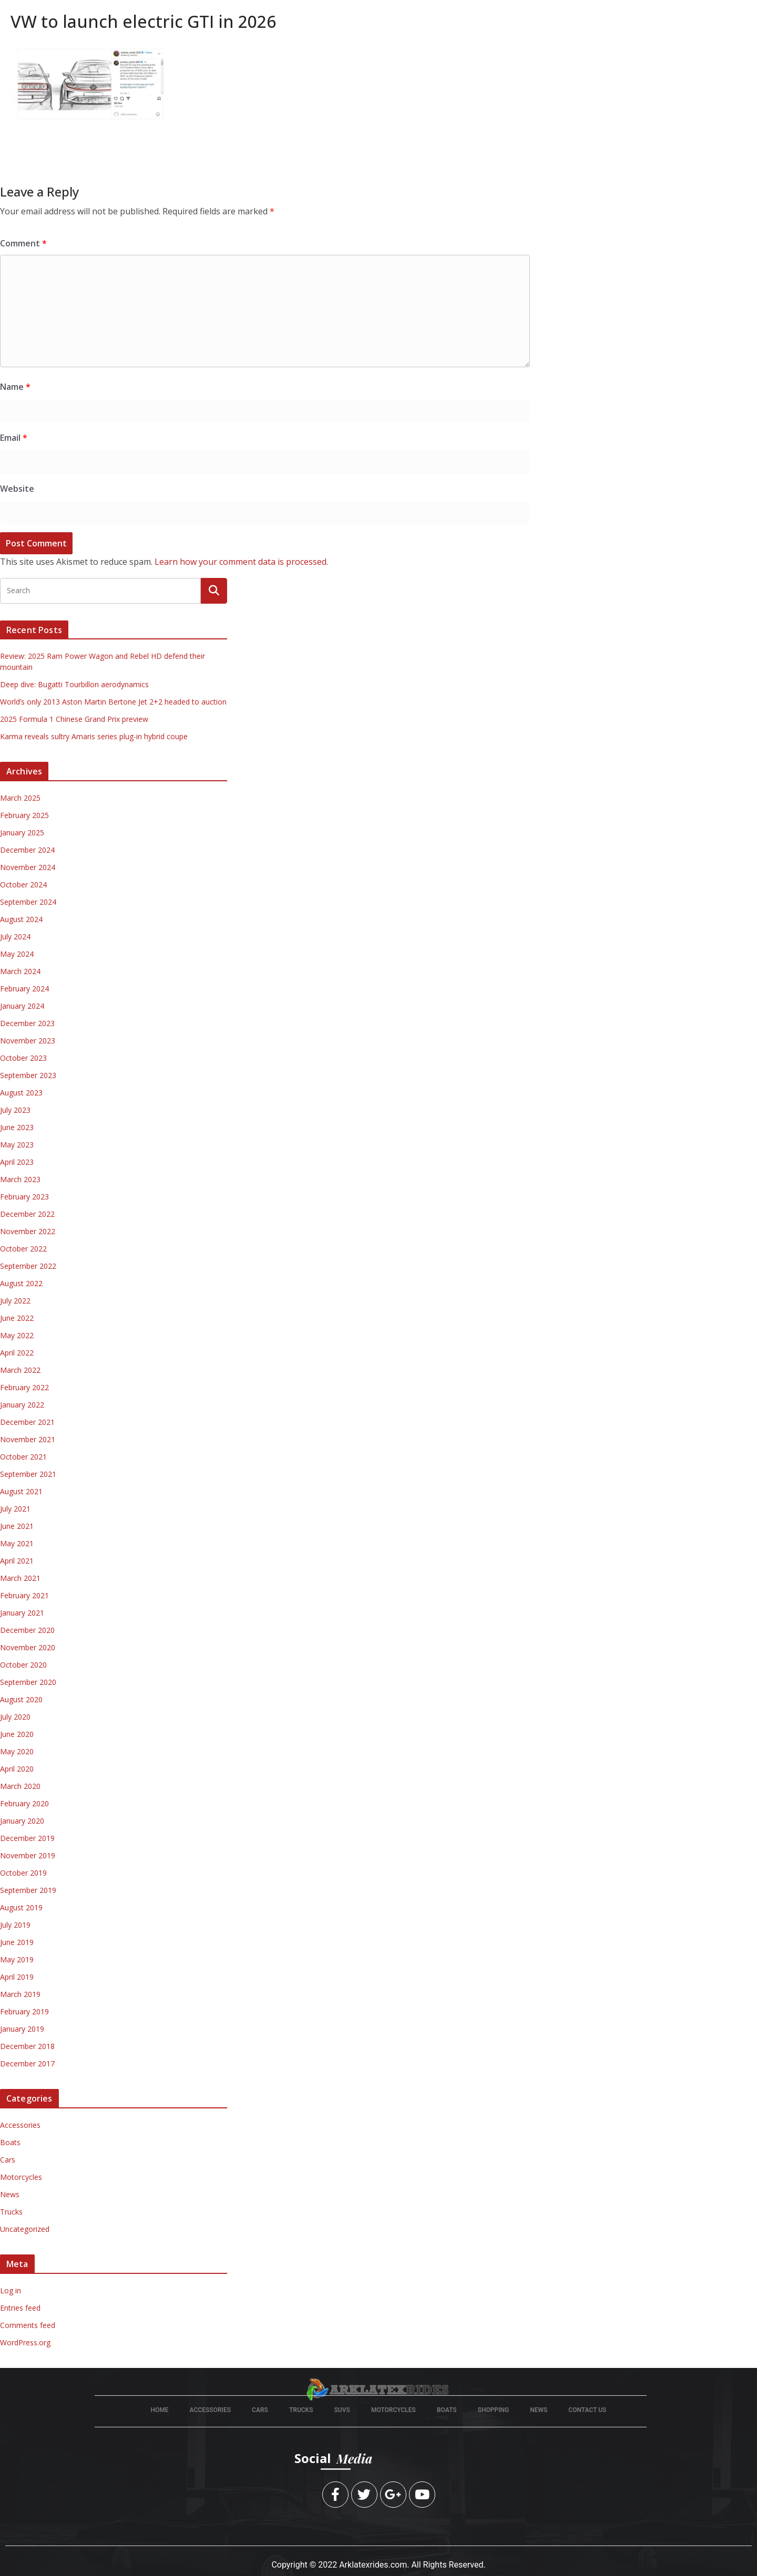 The image size is (757, 2576). Describe the element at coordinates (17, 1561) in the screenshot. I see `April 2021` at that location.